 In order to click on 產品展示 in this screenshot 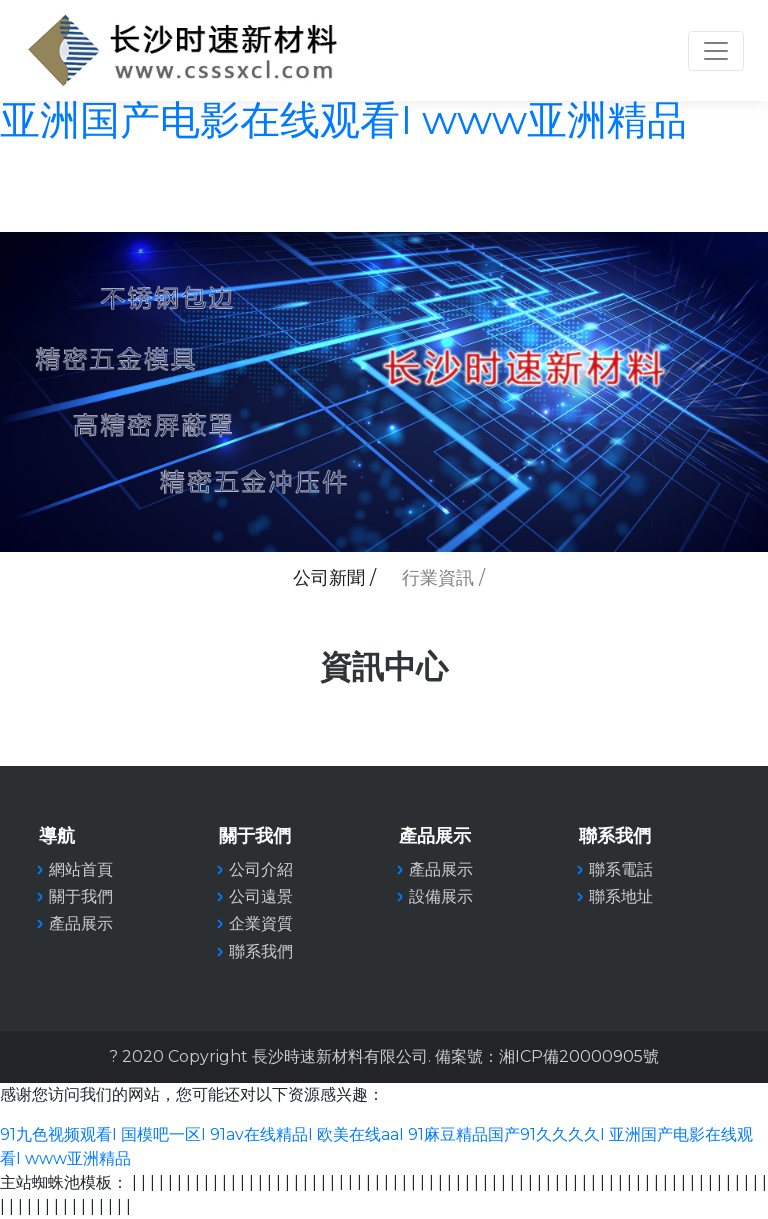, I will do `click(441, 869)`.